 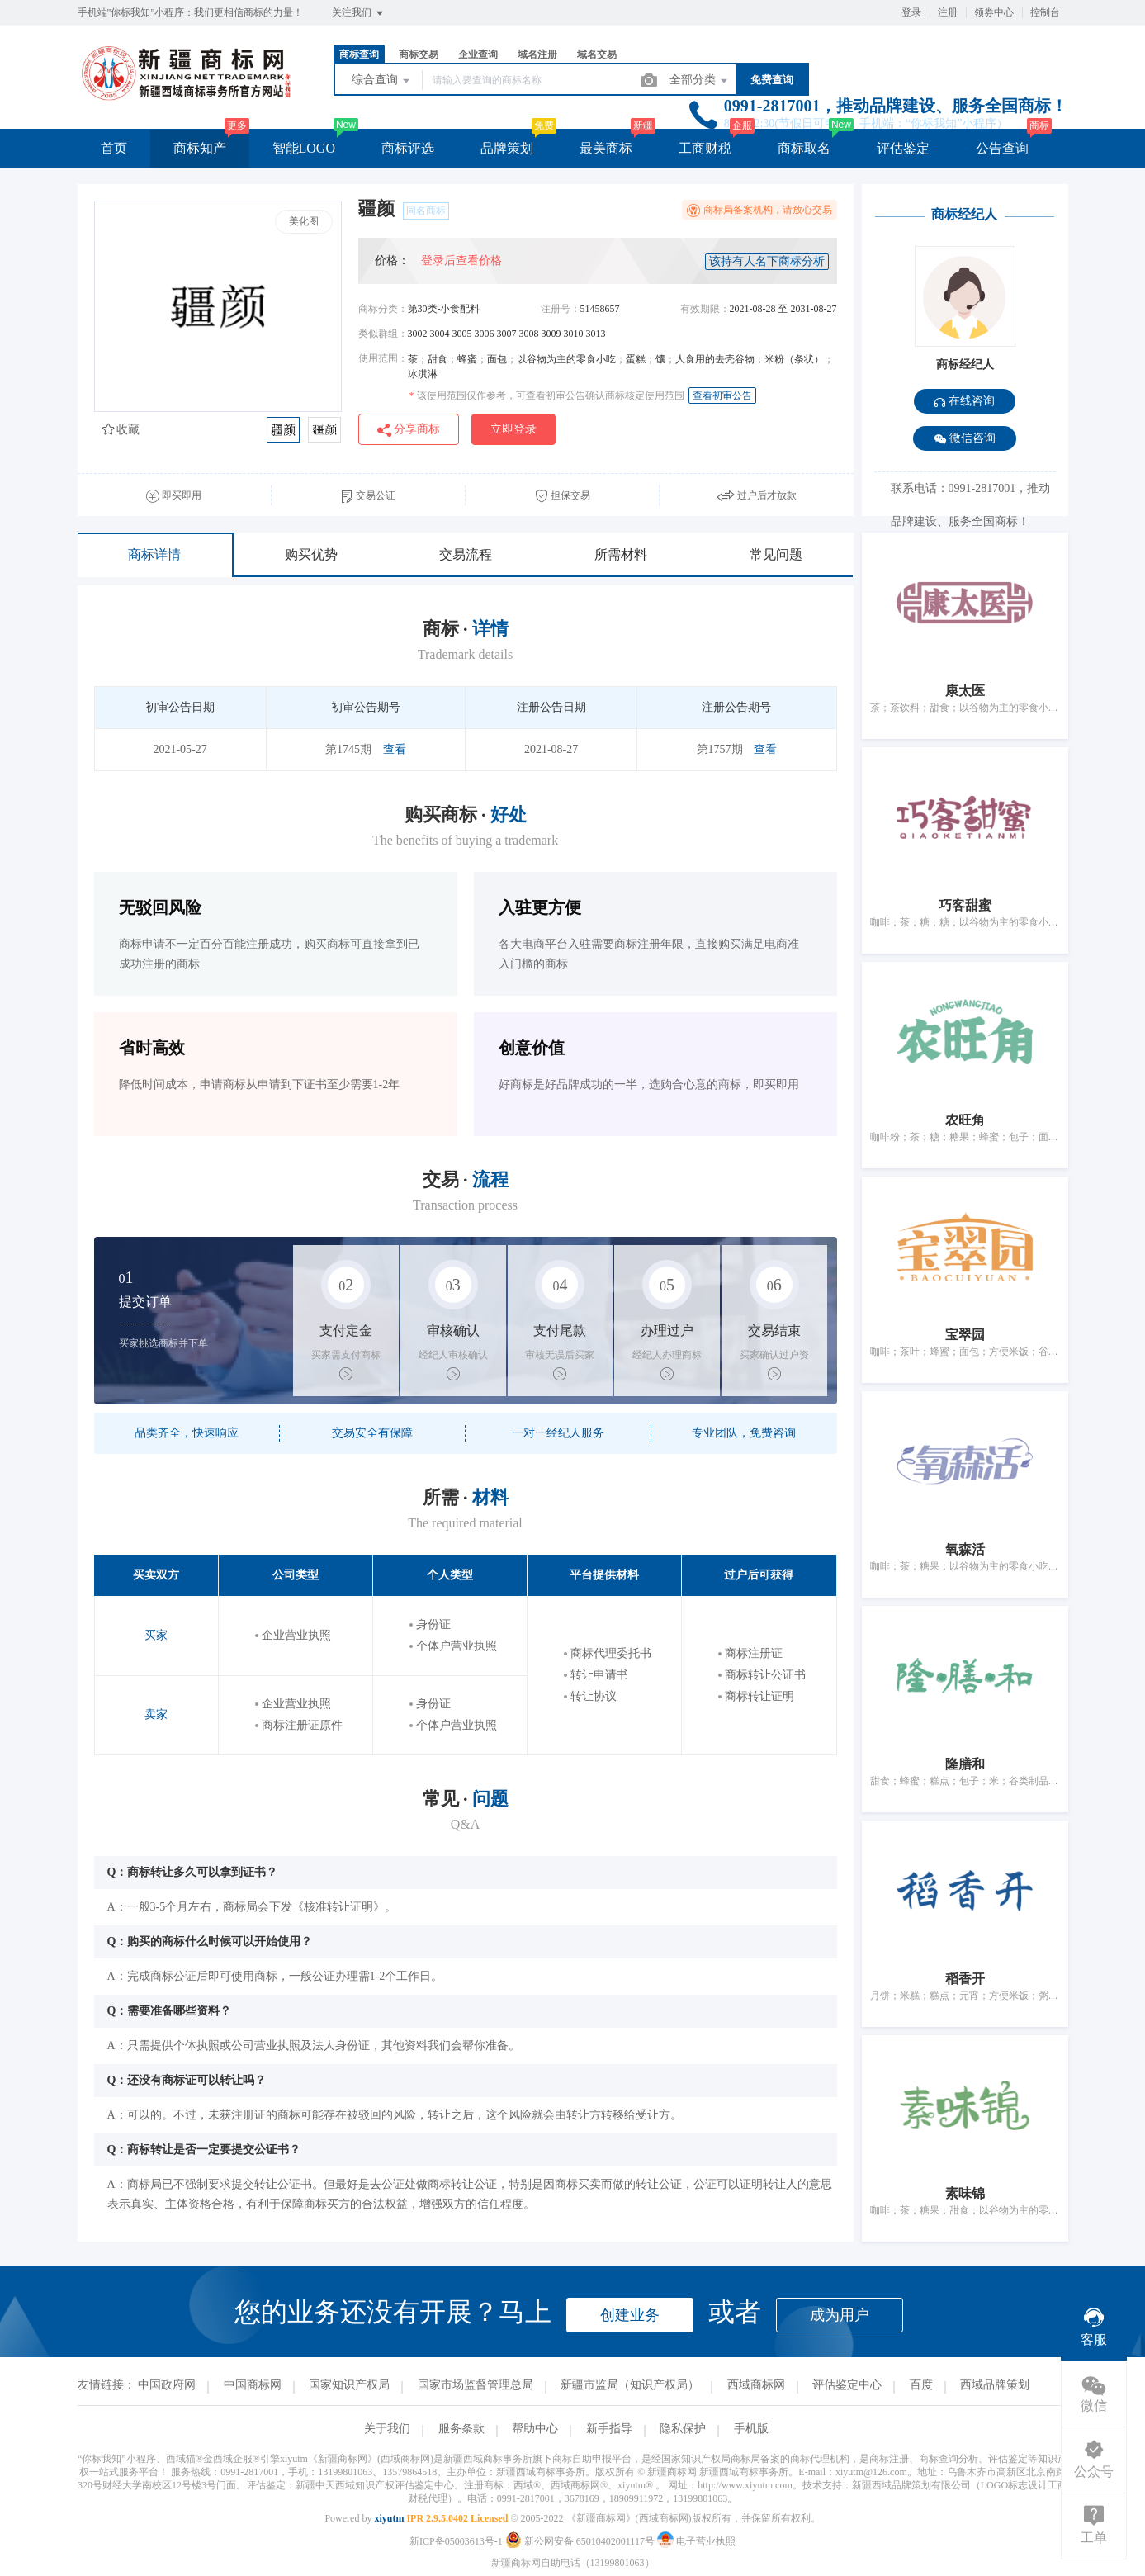 What do you see at coordinates (426, 210) in the screenshot?
I see `同名商标` at bounding box center [426, 210].